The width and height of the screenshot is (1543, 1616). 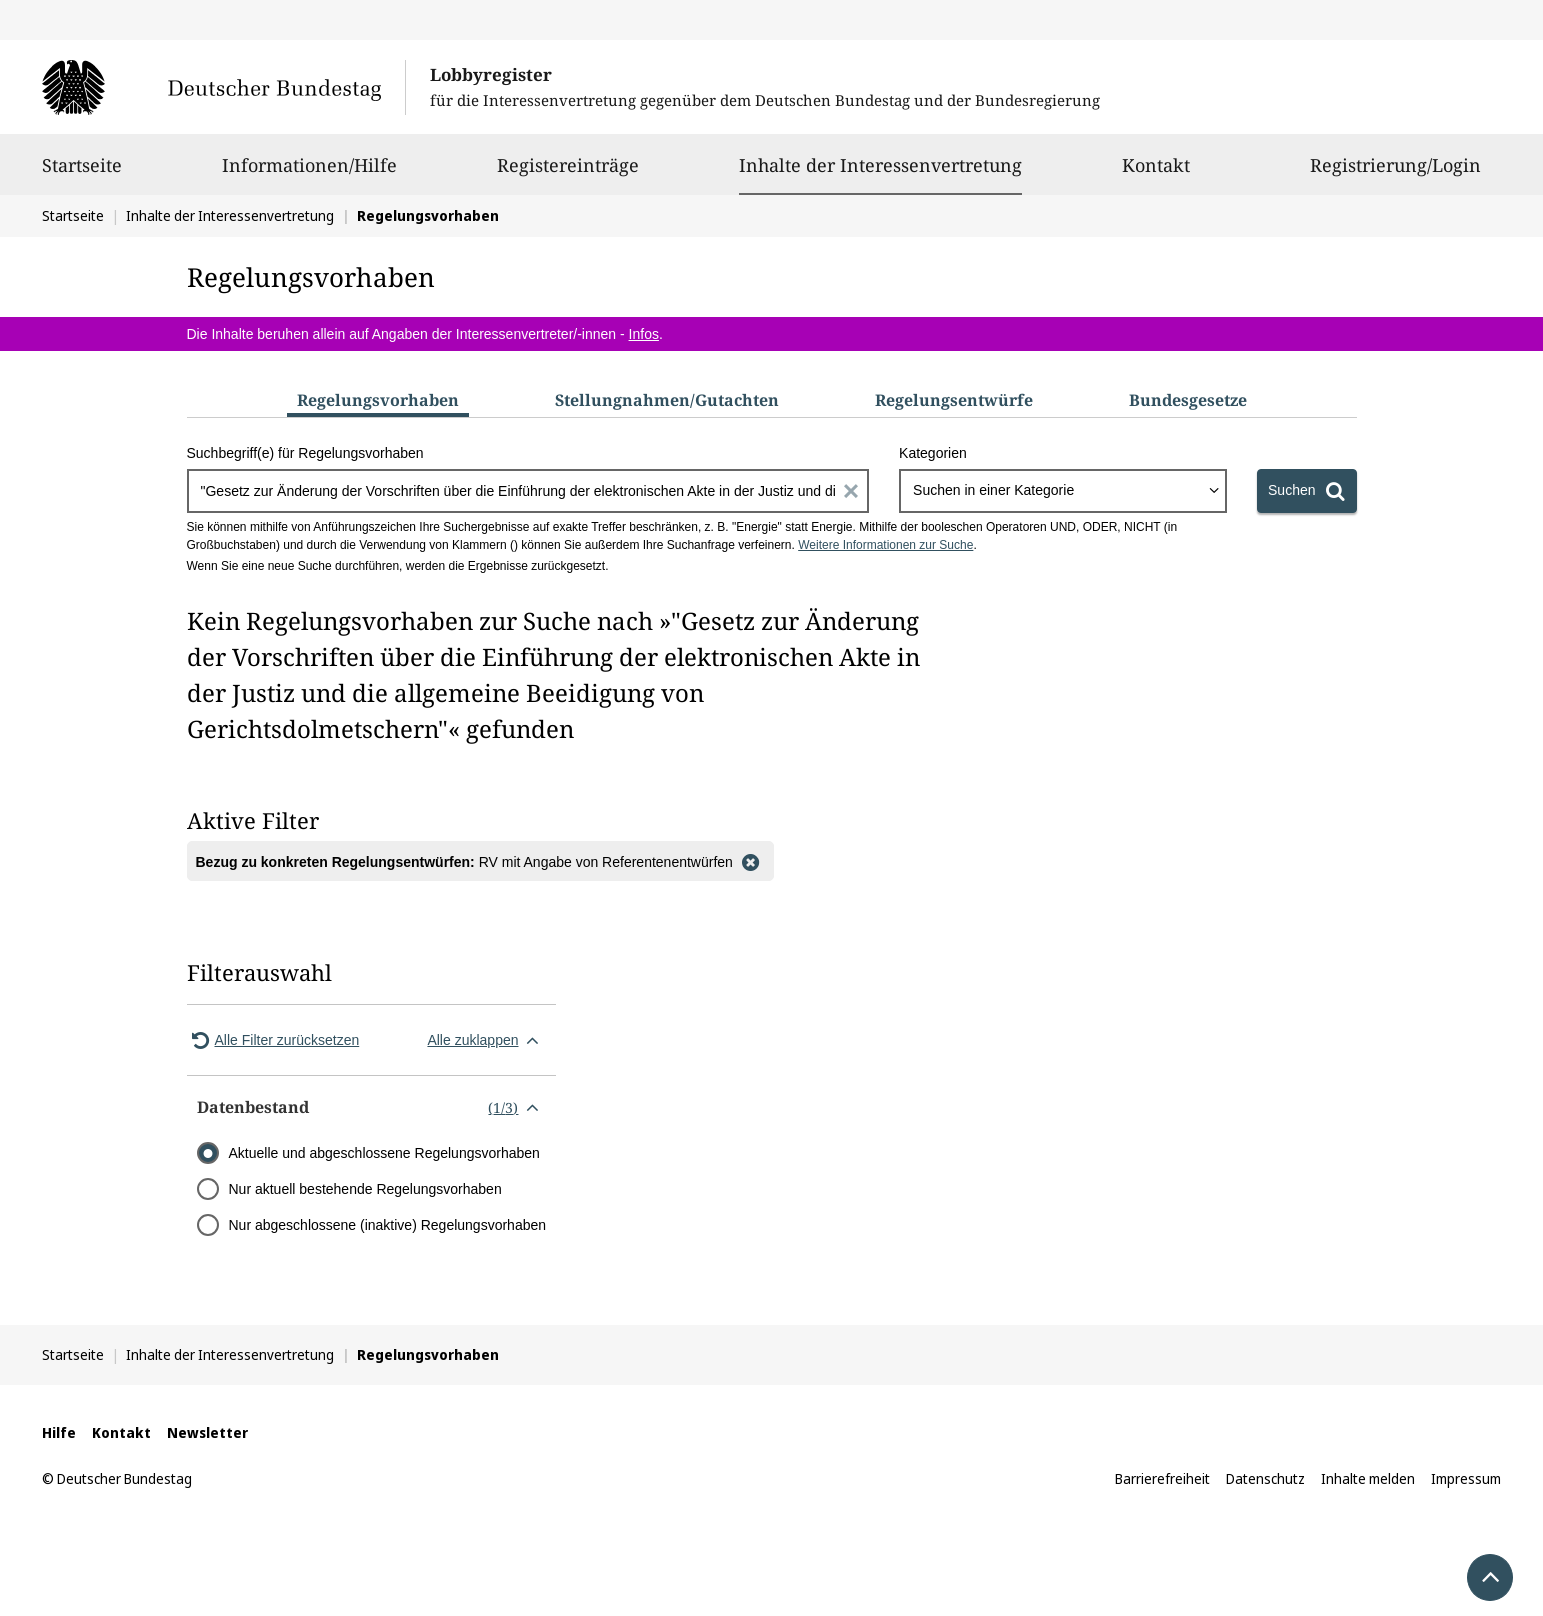 I want to click on Startseite, so click(x=82, y=174).